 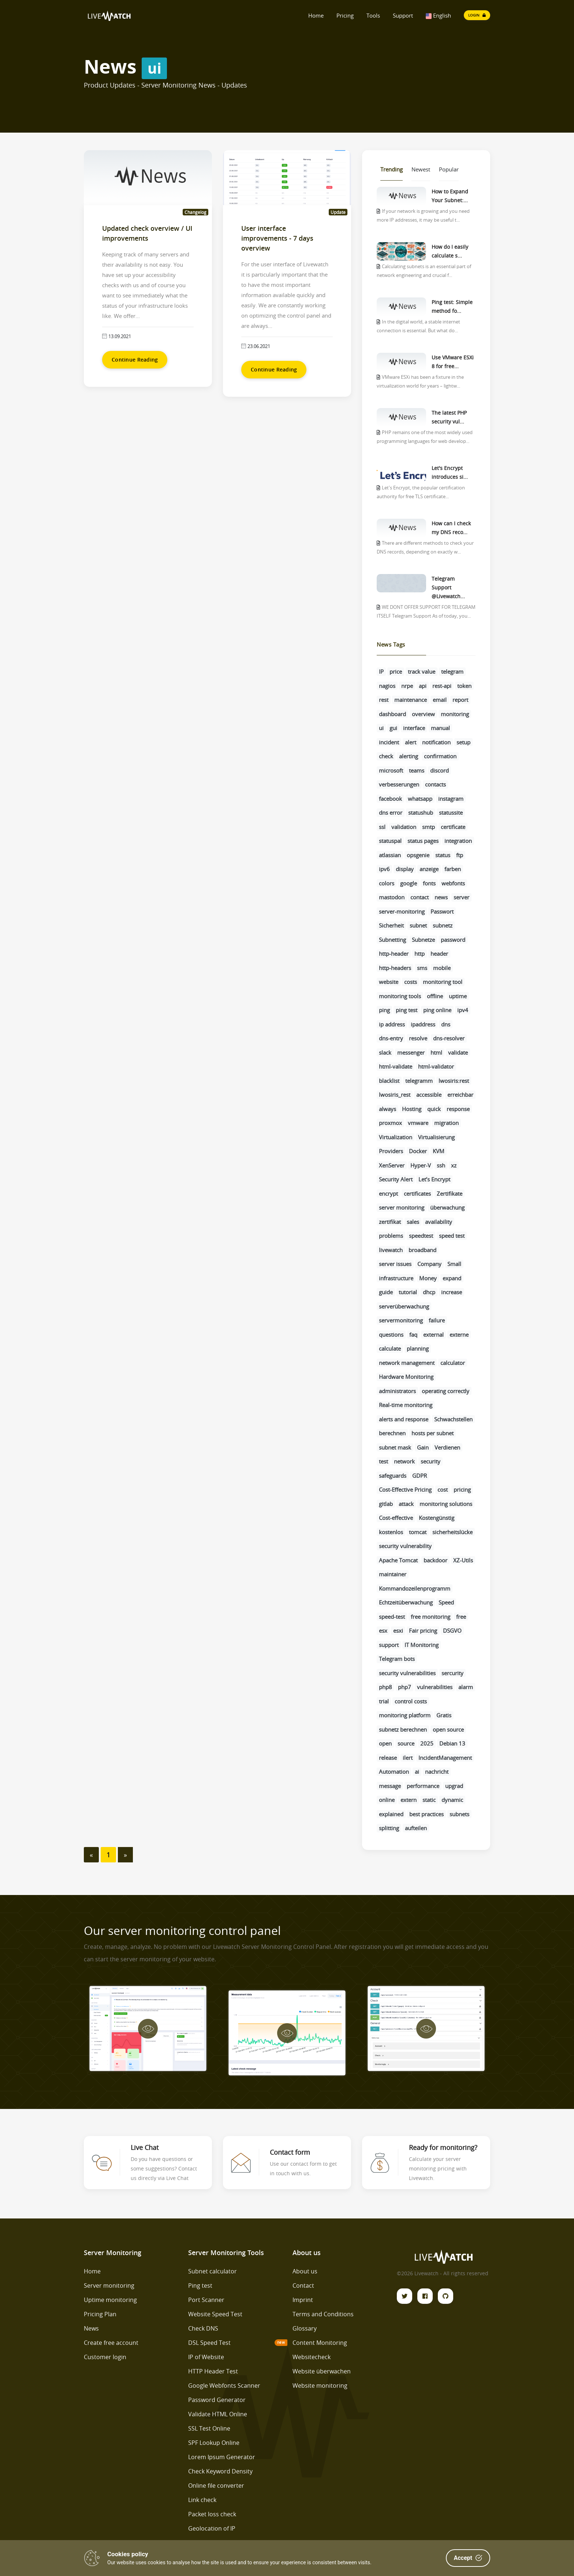 I want to click on Speed, so click(x=446, y=1602).